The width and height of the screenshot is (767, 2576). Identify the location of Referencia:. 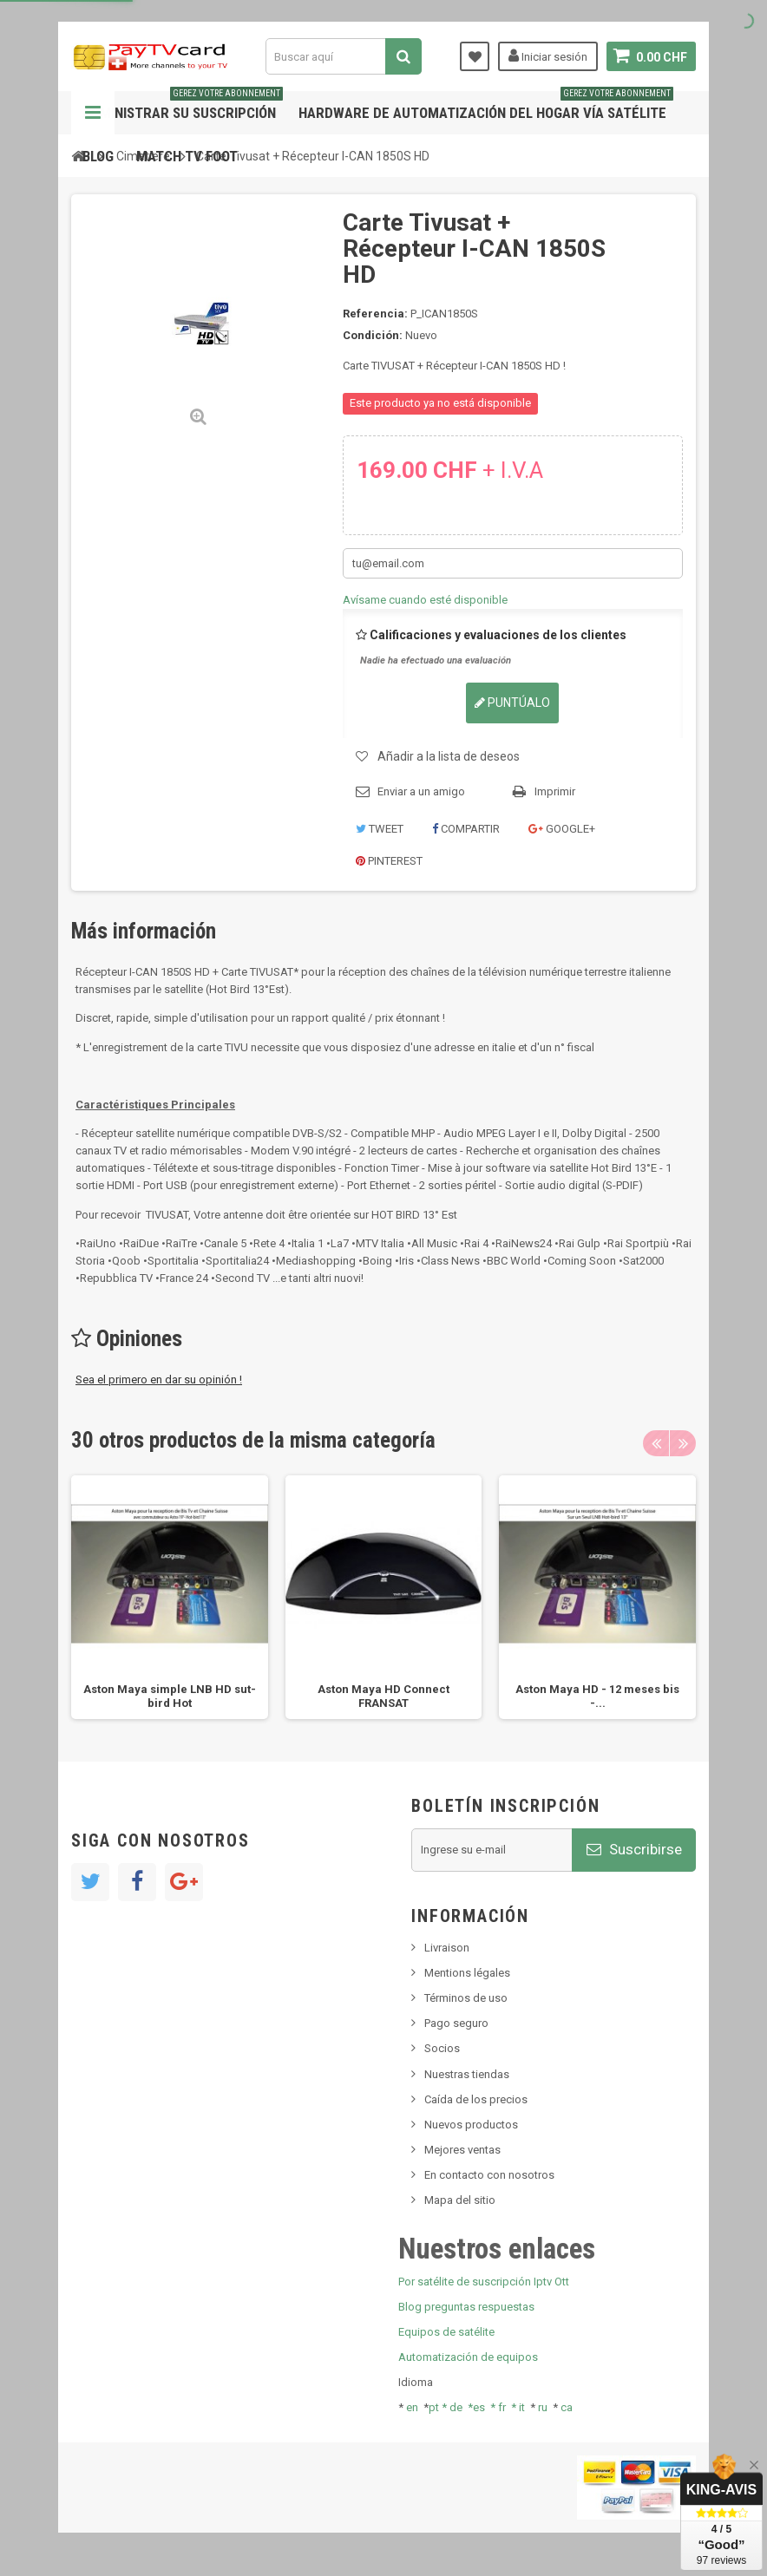
(375, 313).